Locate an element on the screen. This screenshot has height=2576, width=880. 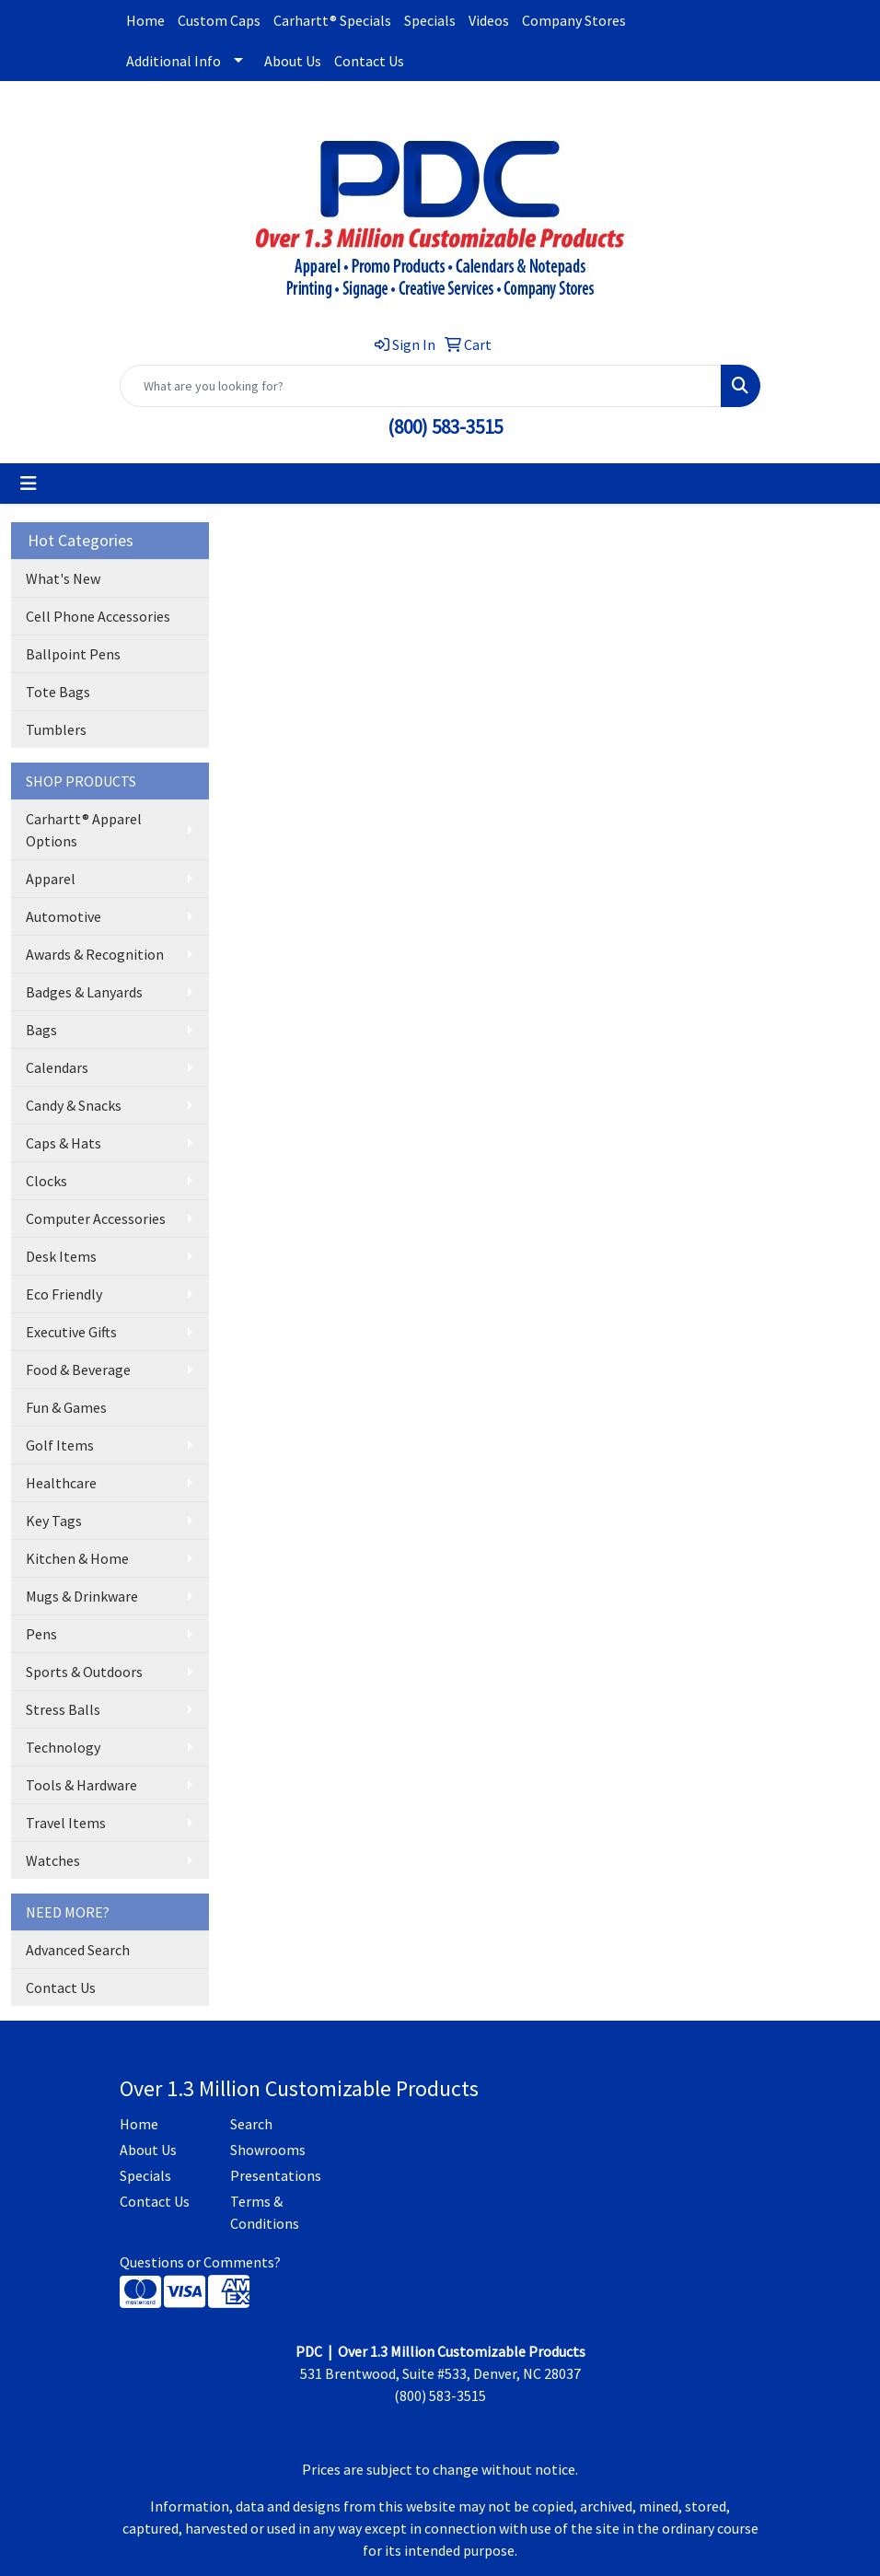
Automotive is located at coordinates (63, 916).